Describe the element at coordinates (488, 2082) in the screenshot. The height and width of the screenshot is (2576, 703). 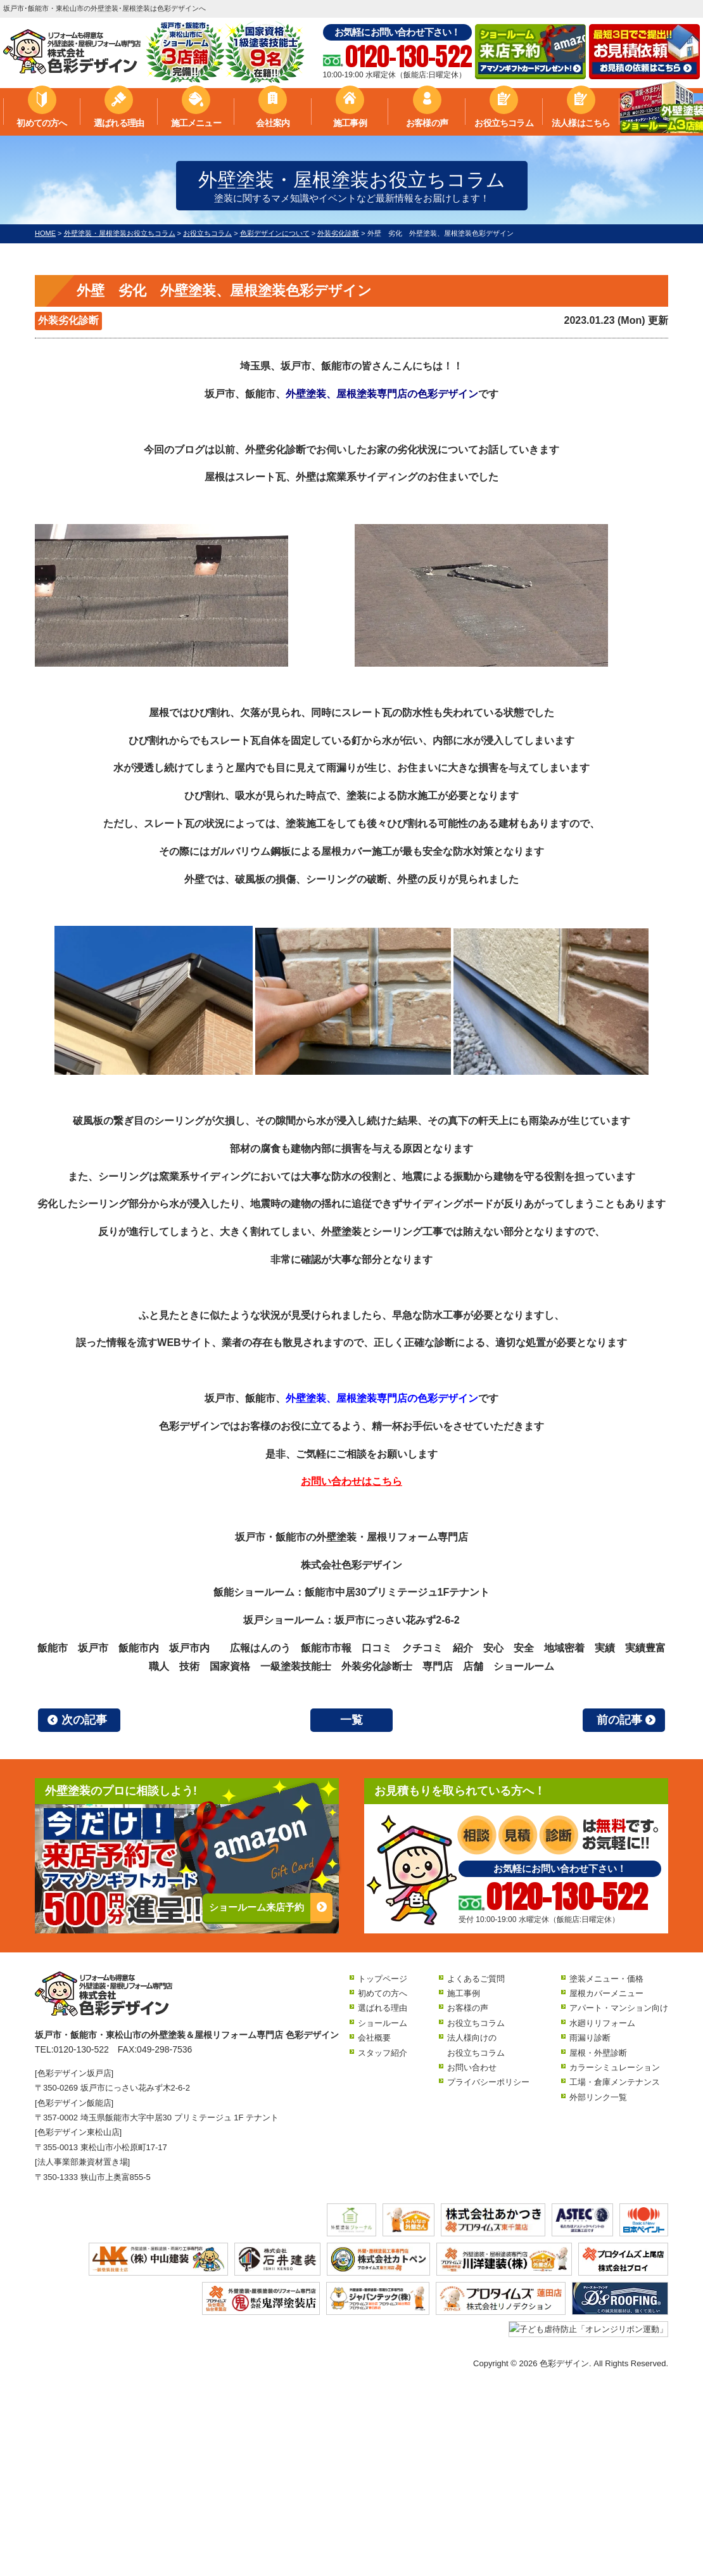
I see `プライバシーポリシー` at that location.